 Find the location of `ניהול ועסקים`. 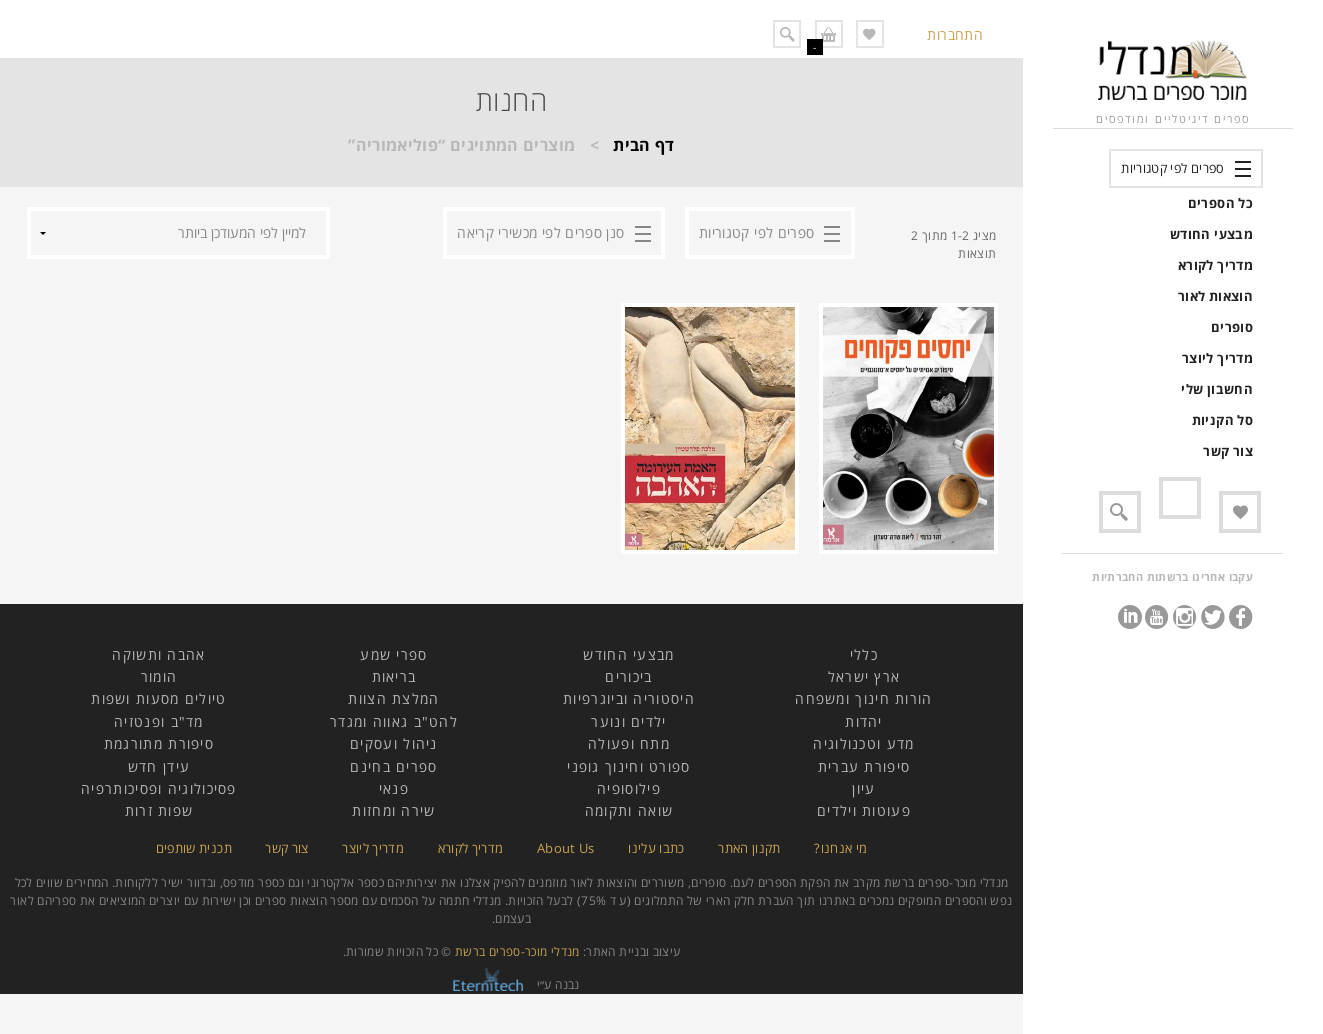

ניהול ועסקים is located at coordinates (394, 743).